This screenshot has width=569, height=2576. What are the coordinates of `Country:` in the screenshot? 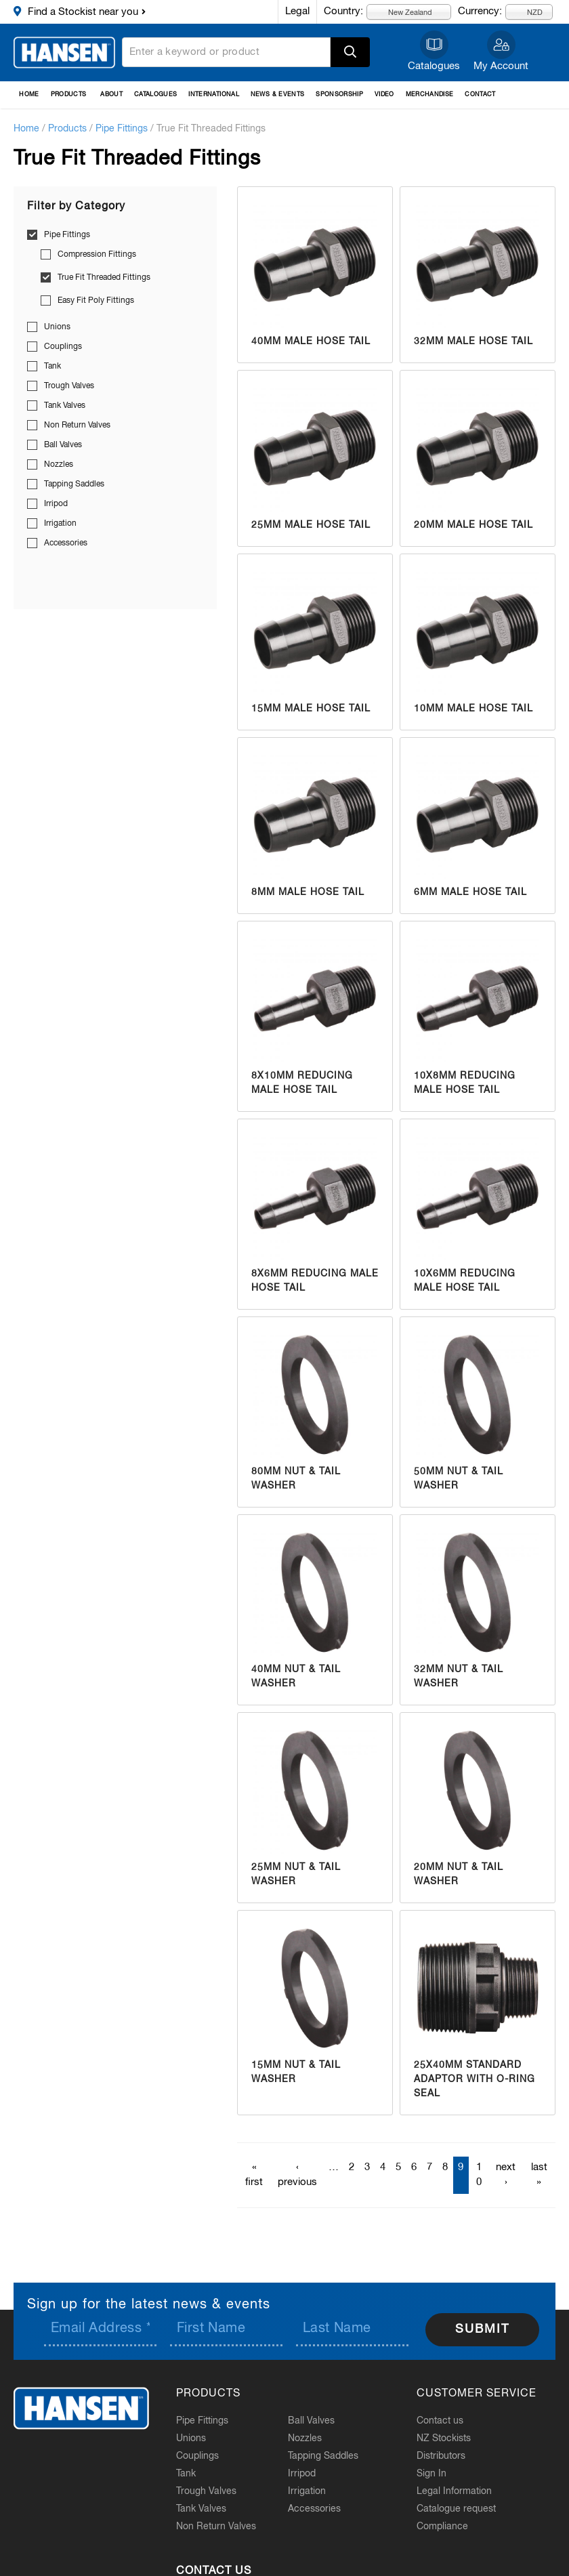 It's located at (343, 11).